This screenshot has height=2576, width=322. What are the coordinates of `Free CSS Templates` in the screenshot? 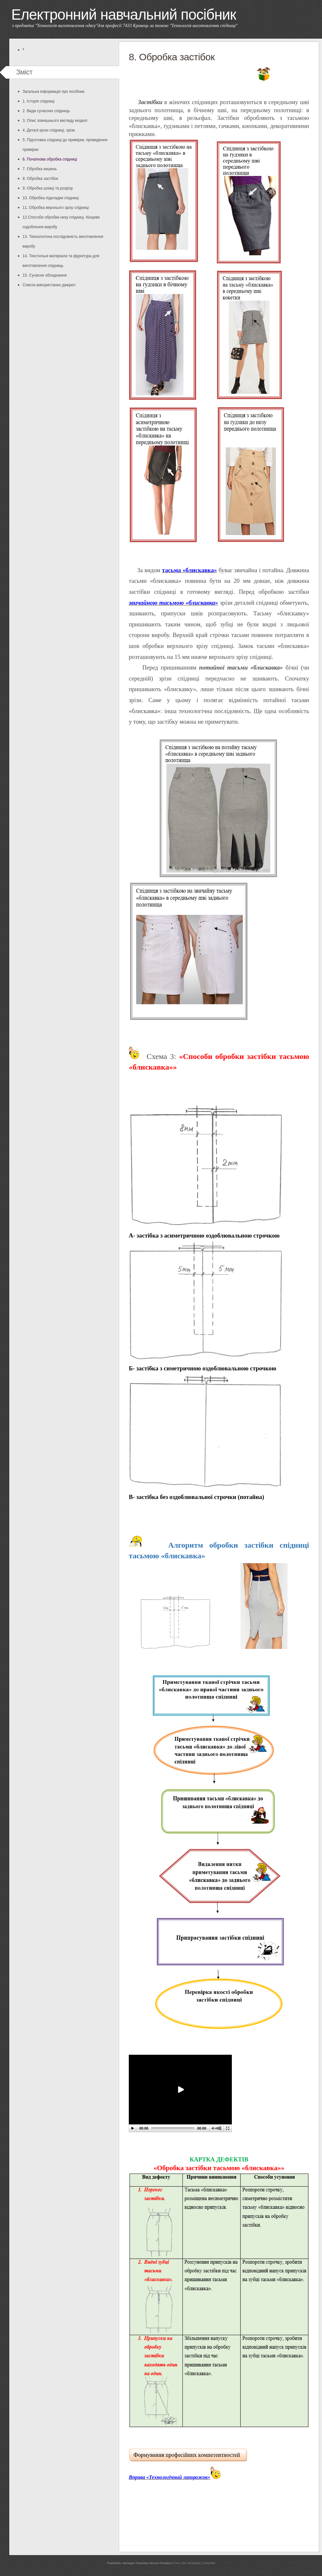 It's located at (187, 2563).